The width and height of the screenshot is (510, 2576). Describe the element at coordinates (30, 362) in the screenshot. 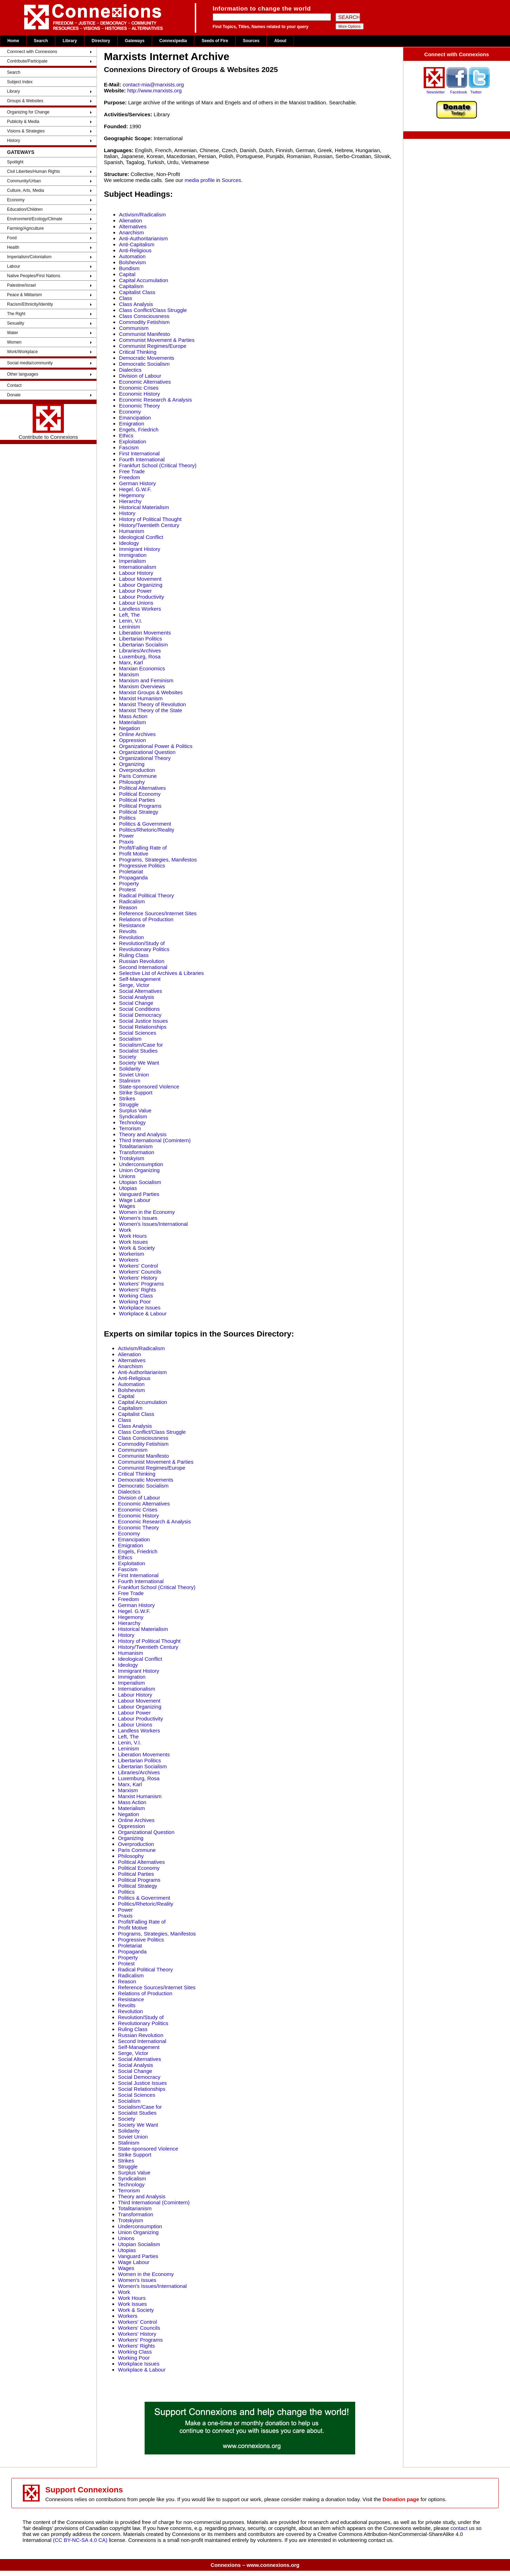

I see `Social media/community` at that location.